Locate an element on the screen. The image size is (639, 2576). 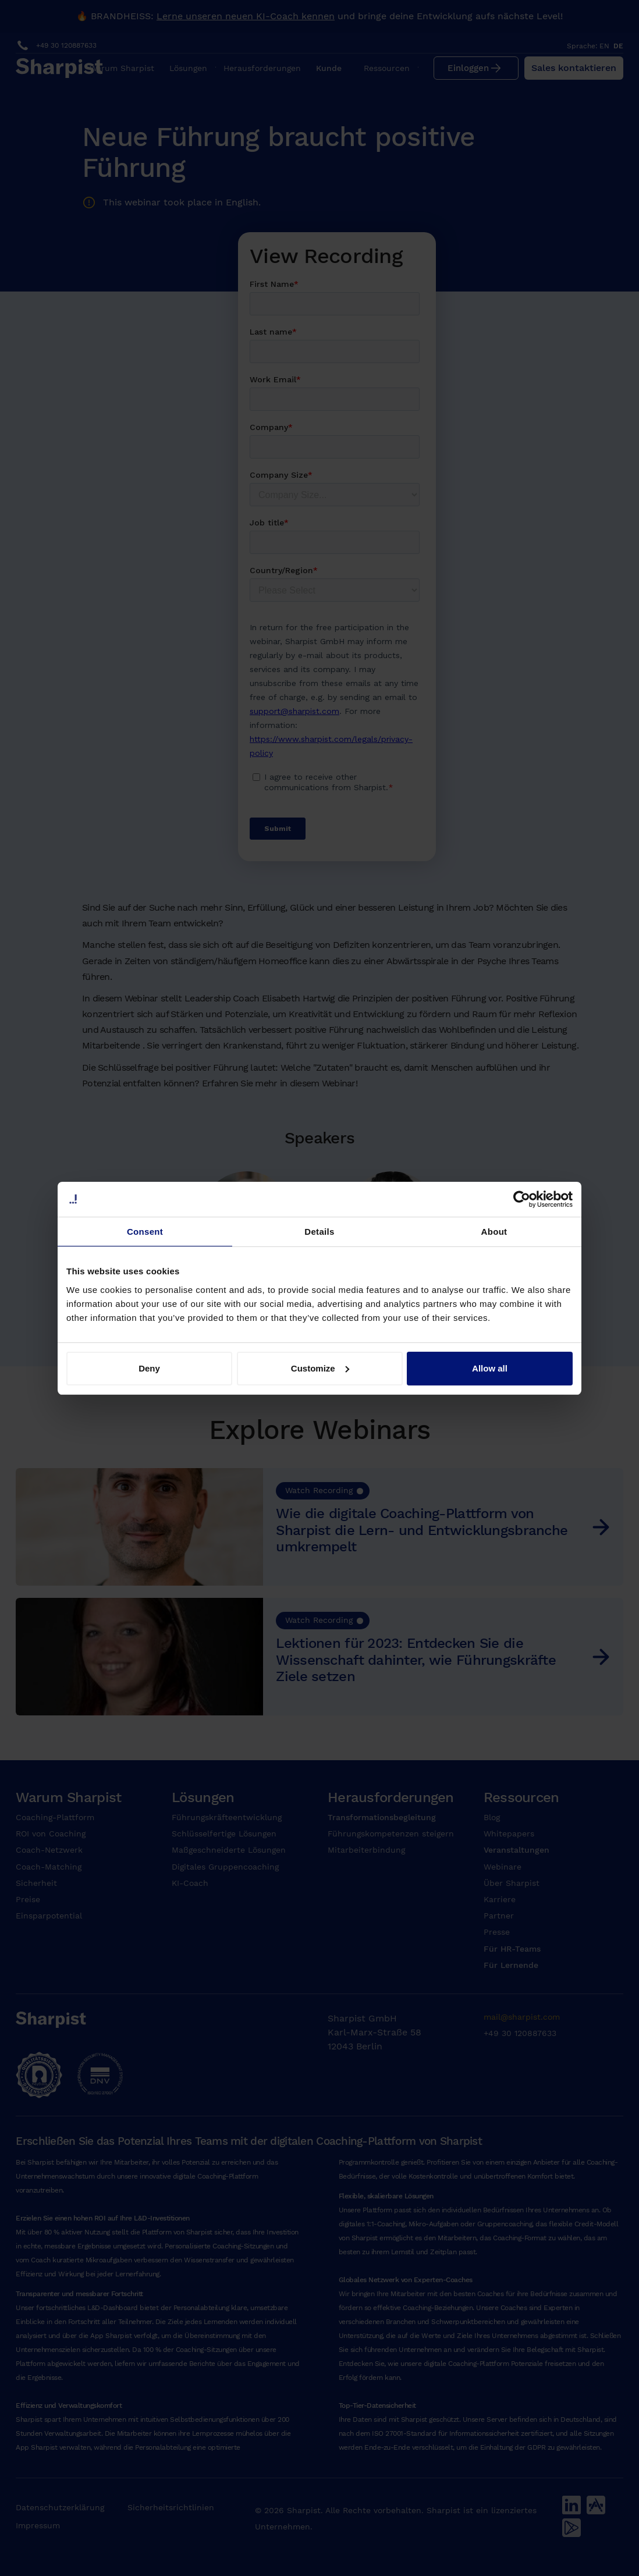
Allow all is located at coordinates (489, 1368).